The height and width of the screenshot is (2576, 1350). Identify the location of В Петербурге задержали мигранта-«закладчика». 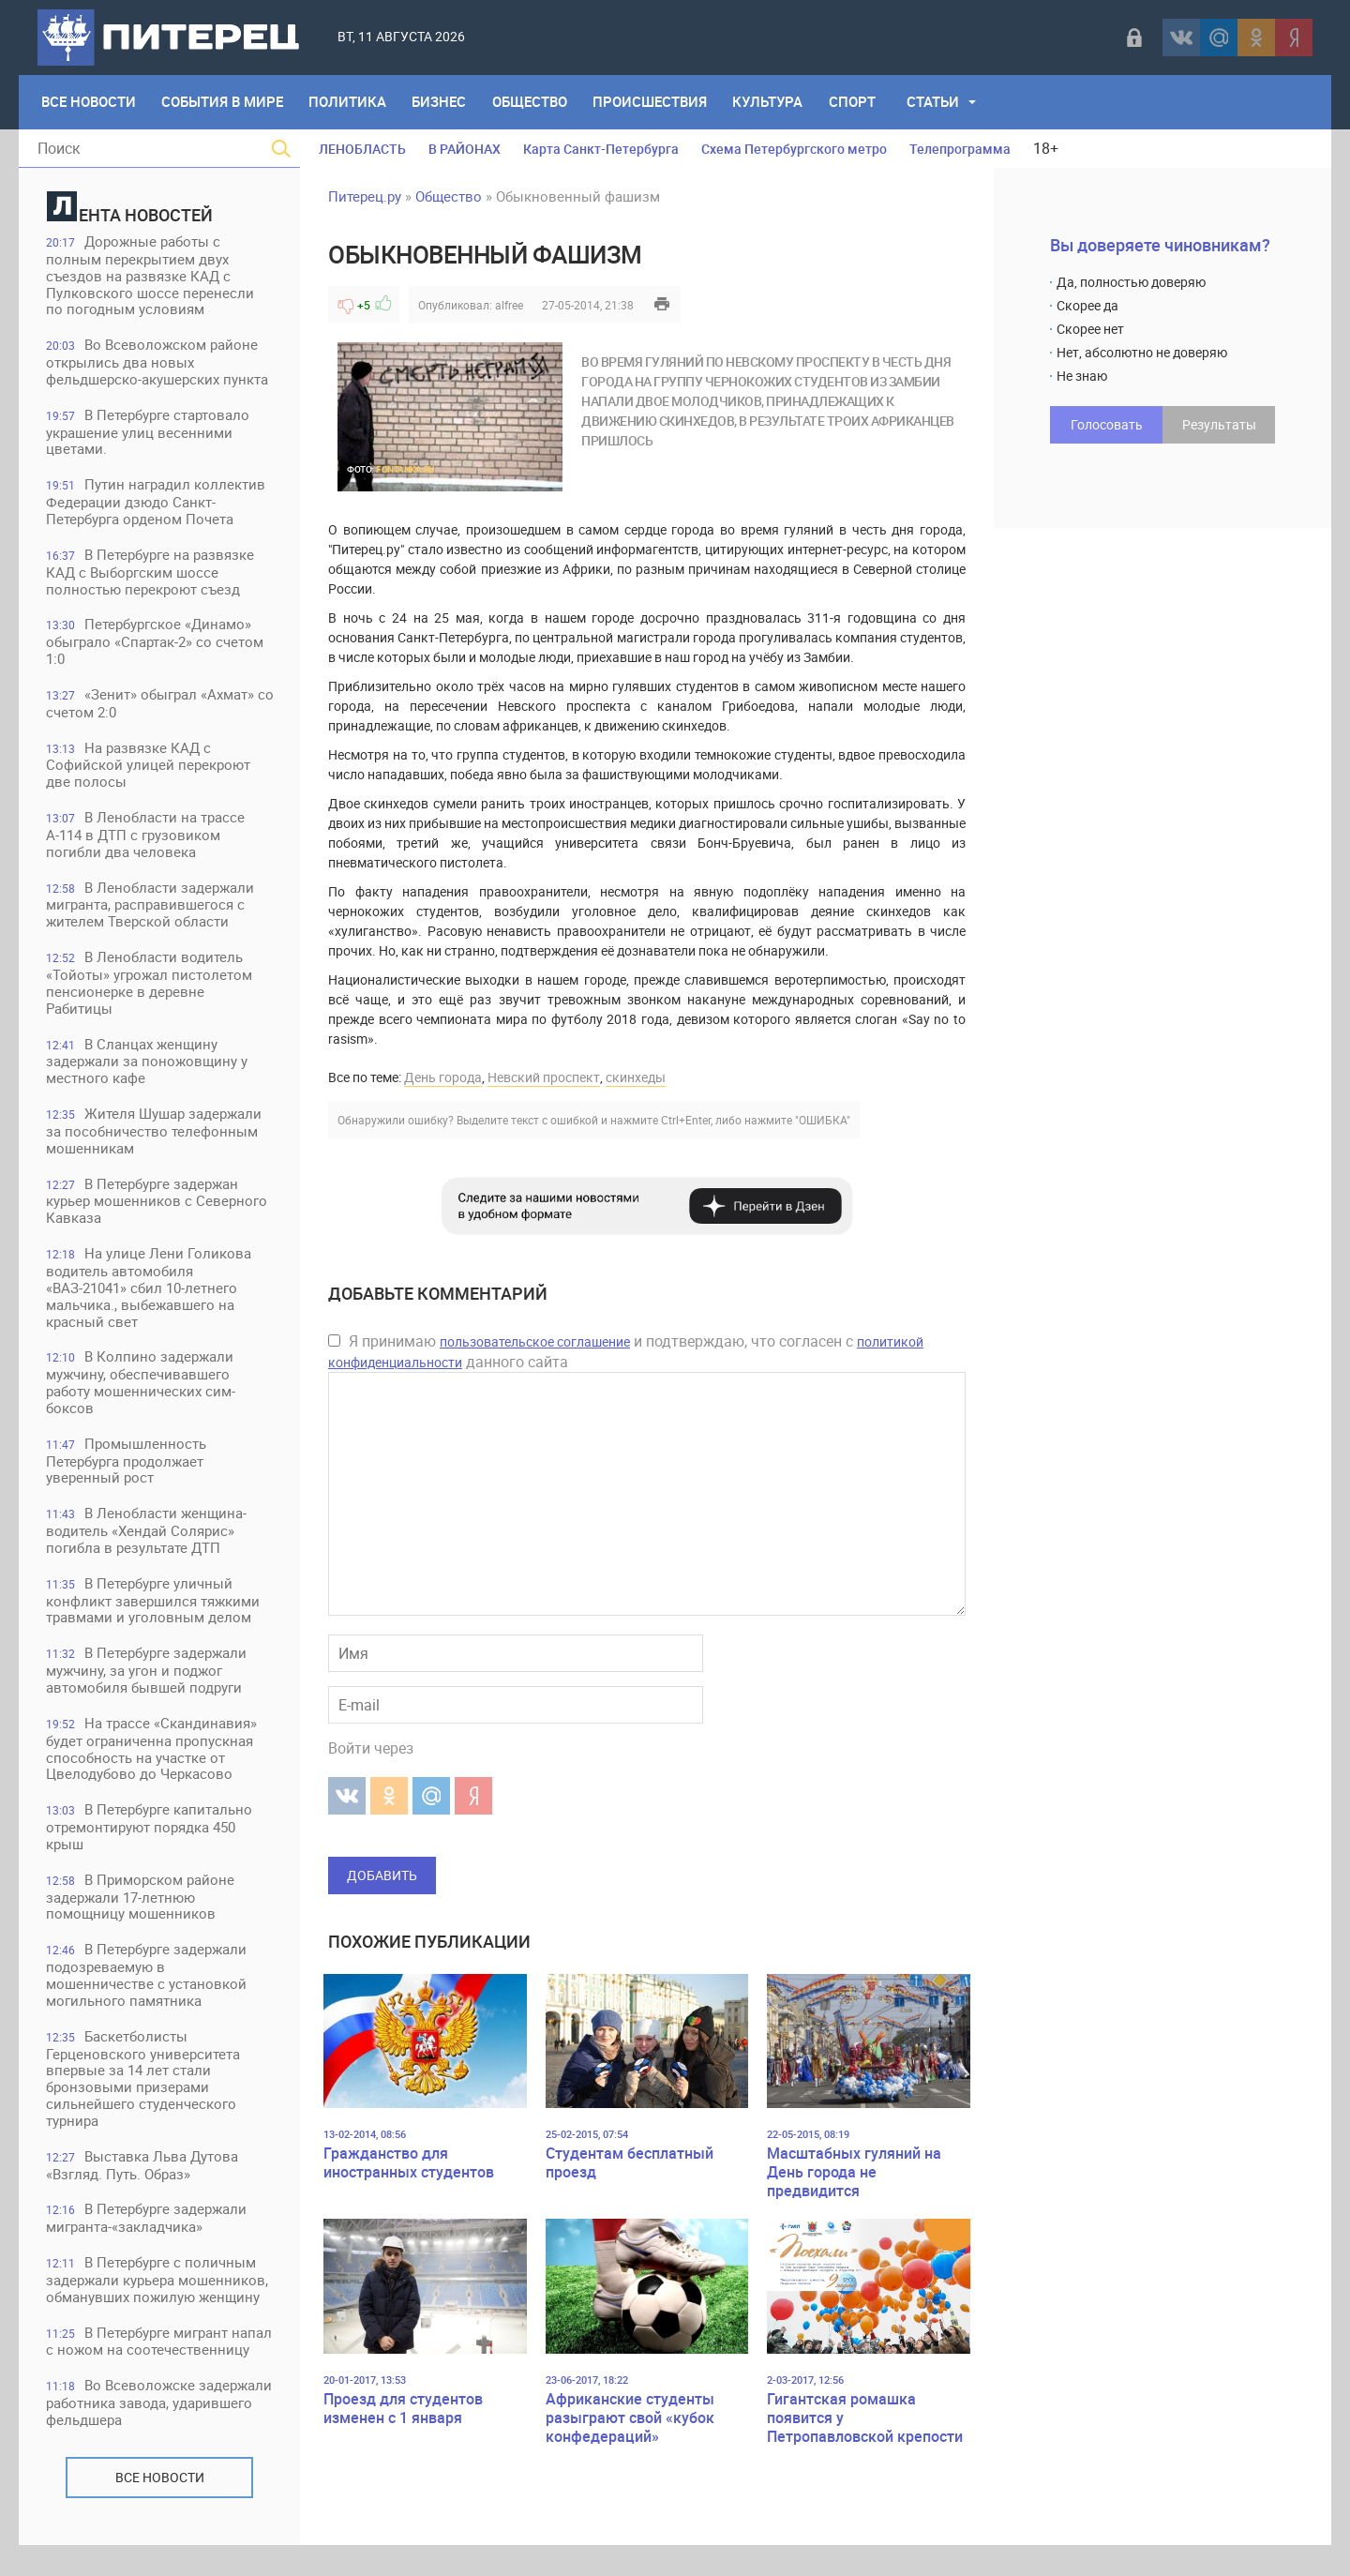
(147, 2231).